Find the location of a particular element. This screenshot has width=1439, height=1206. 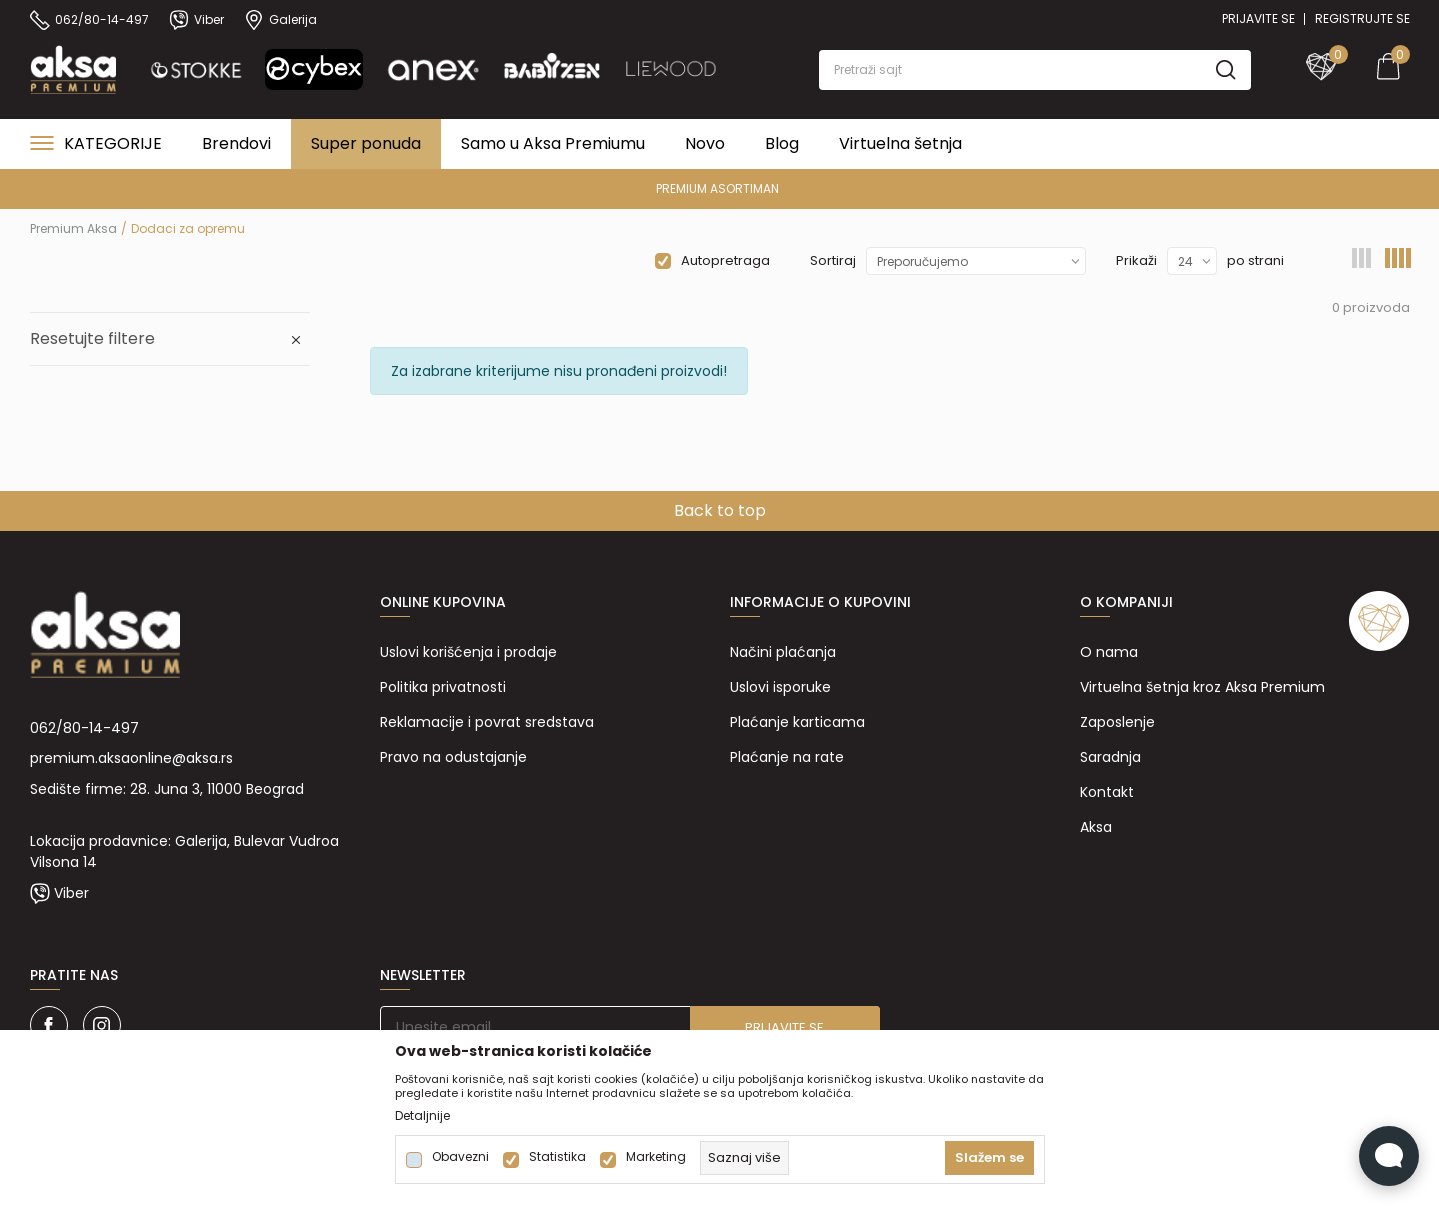

Virtuelna šetnja kroz Aksa Premium is located at coordinates (1202, 687).